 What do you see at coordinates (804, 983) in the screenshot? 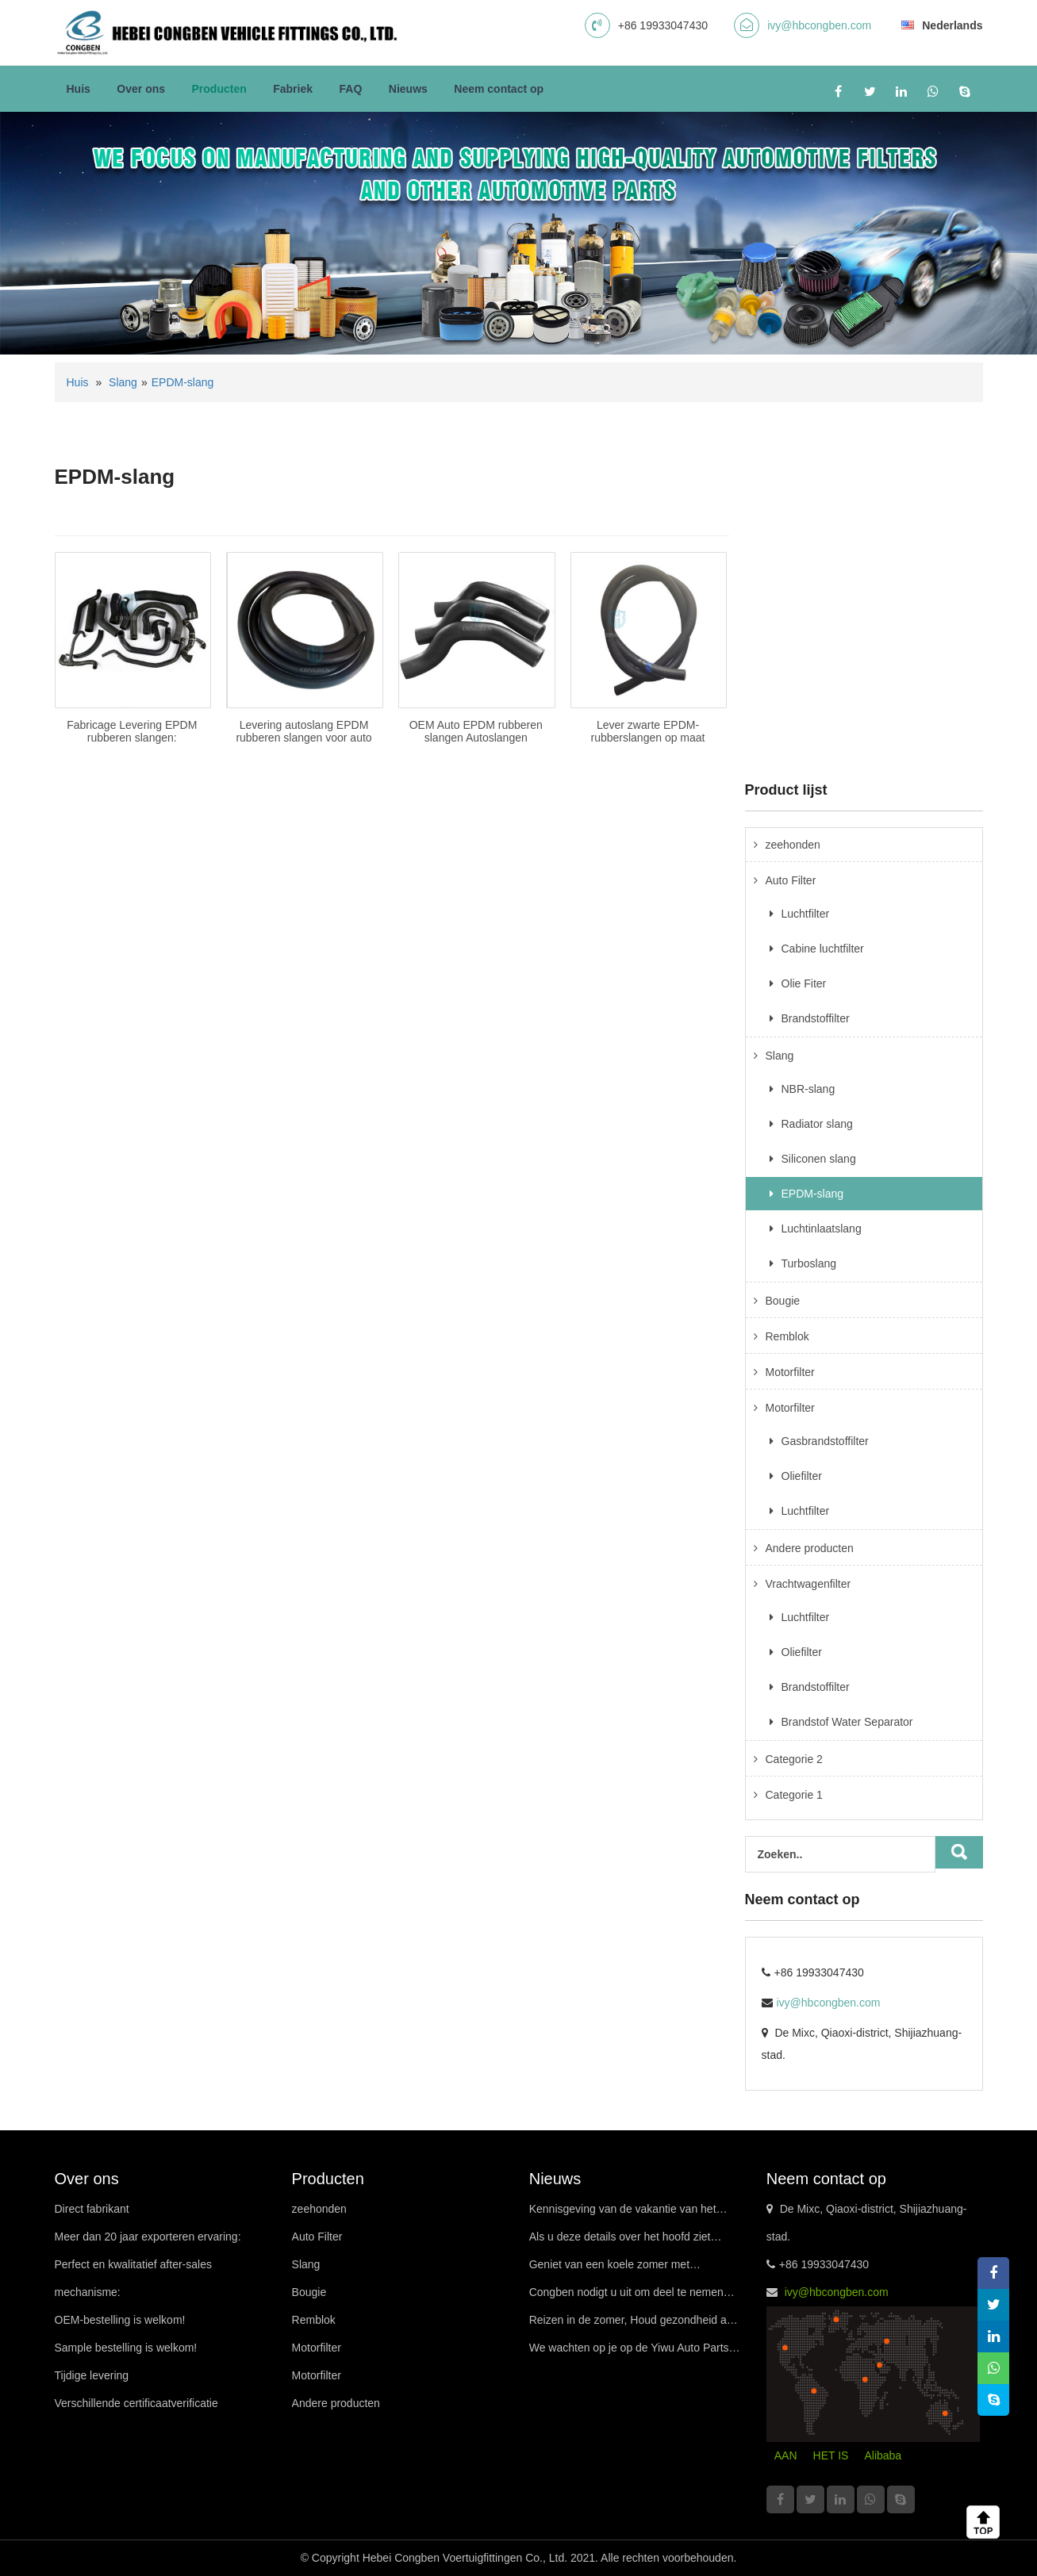
I see `Olie Fiter` at bounding box center [804, 983].